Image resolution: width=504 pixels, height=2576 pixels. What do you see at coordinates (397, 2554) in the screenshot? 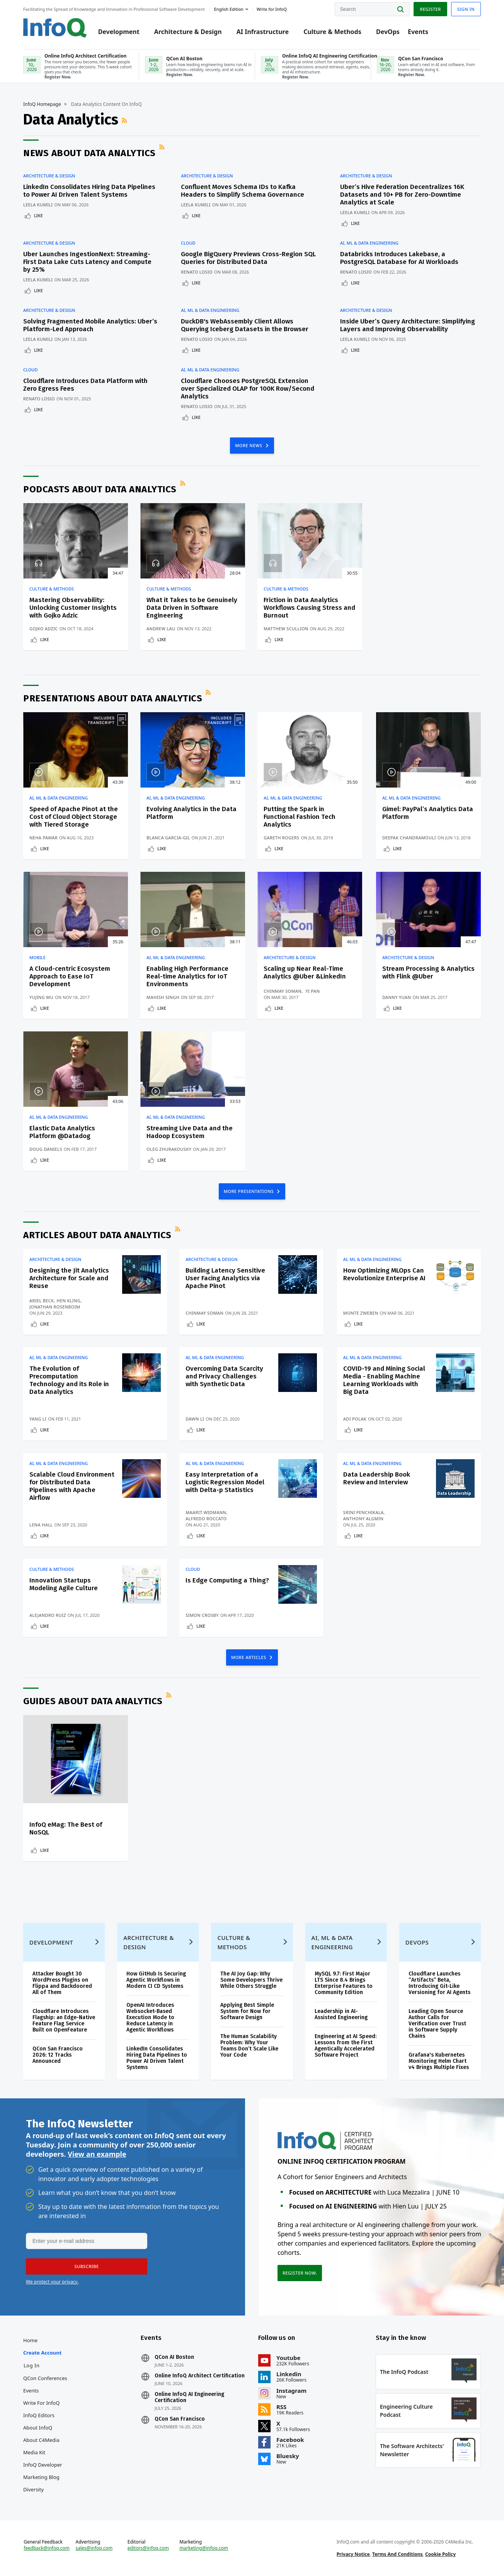
I see `Terms And Conditions` at bounding box center [397, 2554].